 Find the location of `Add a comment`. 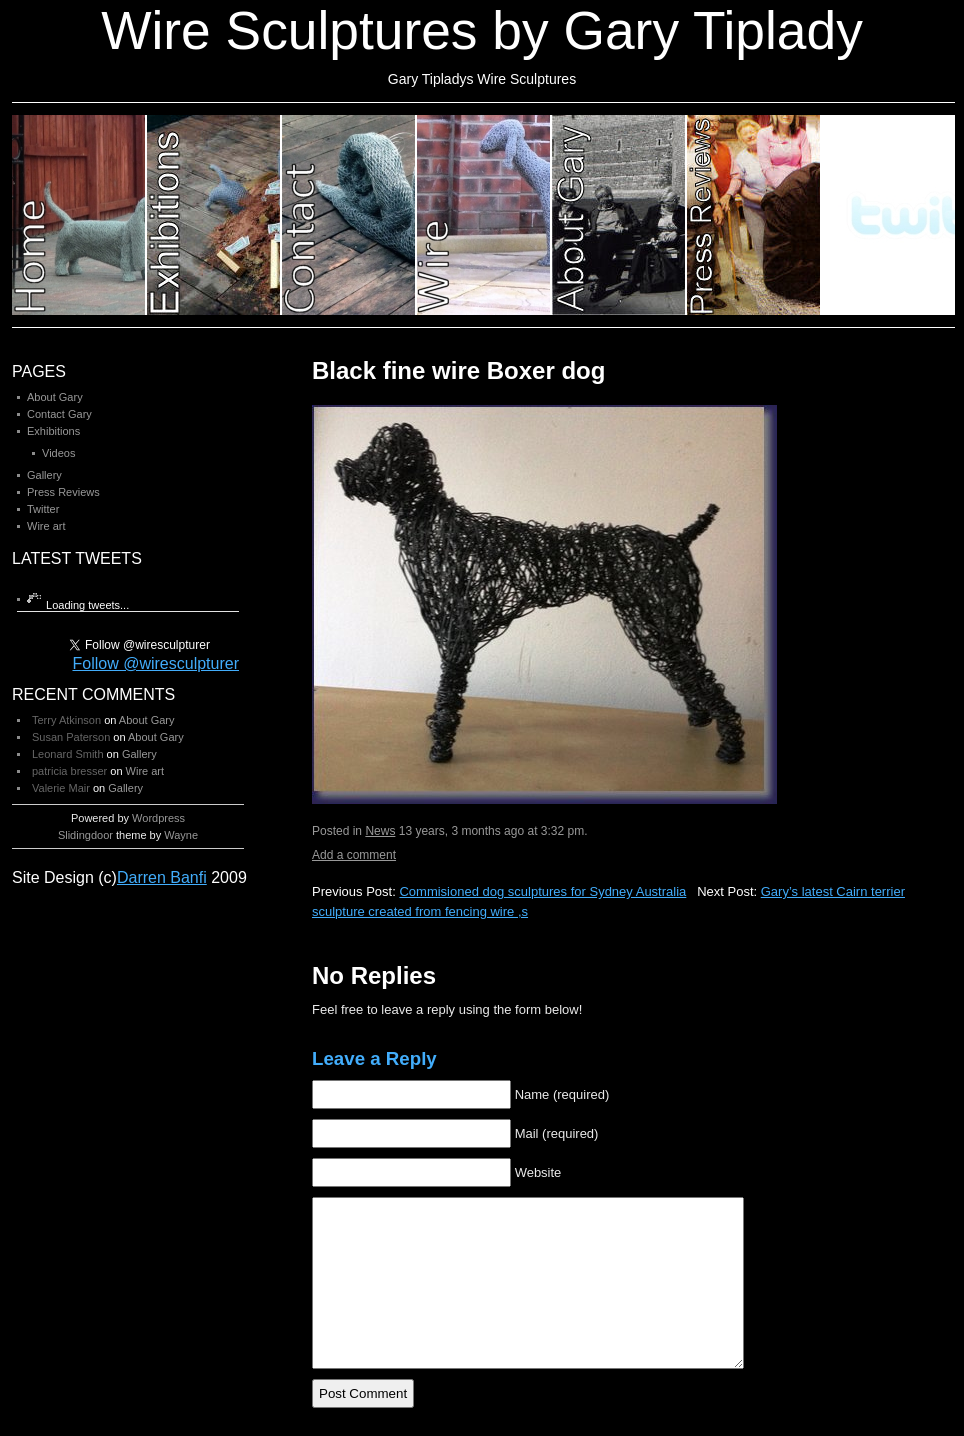

Add a comment is located at coordinates (354, 855).